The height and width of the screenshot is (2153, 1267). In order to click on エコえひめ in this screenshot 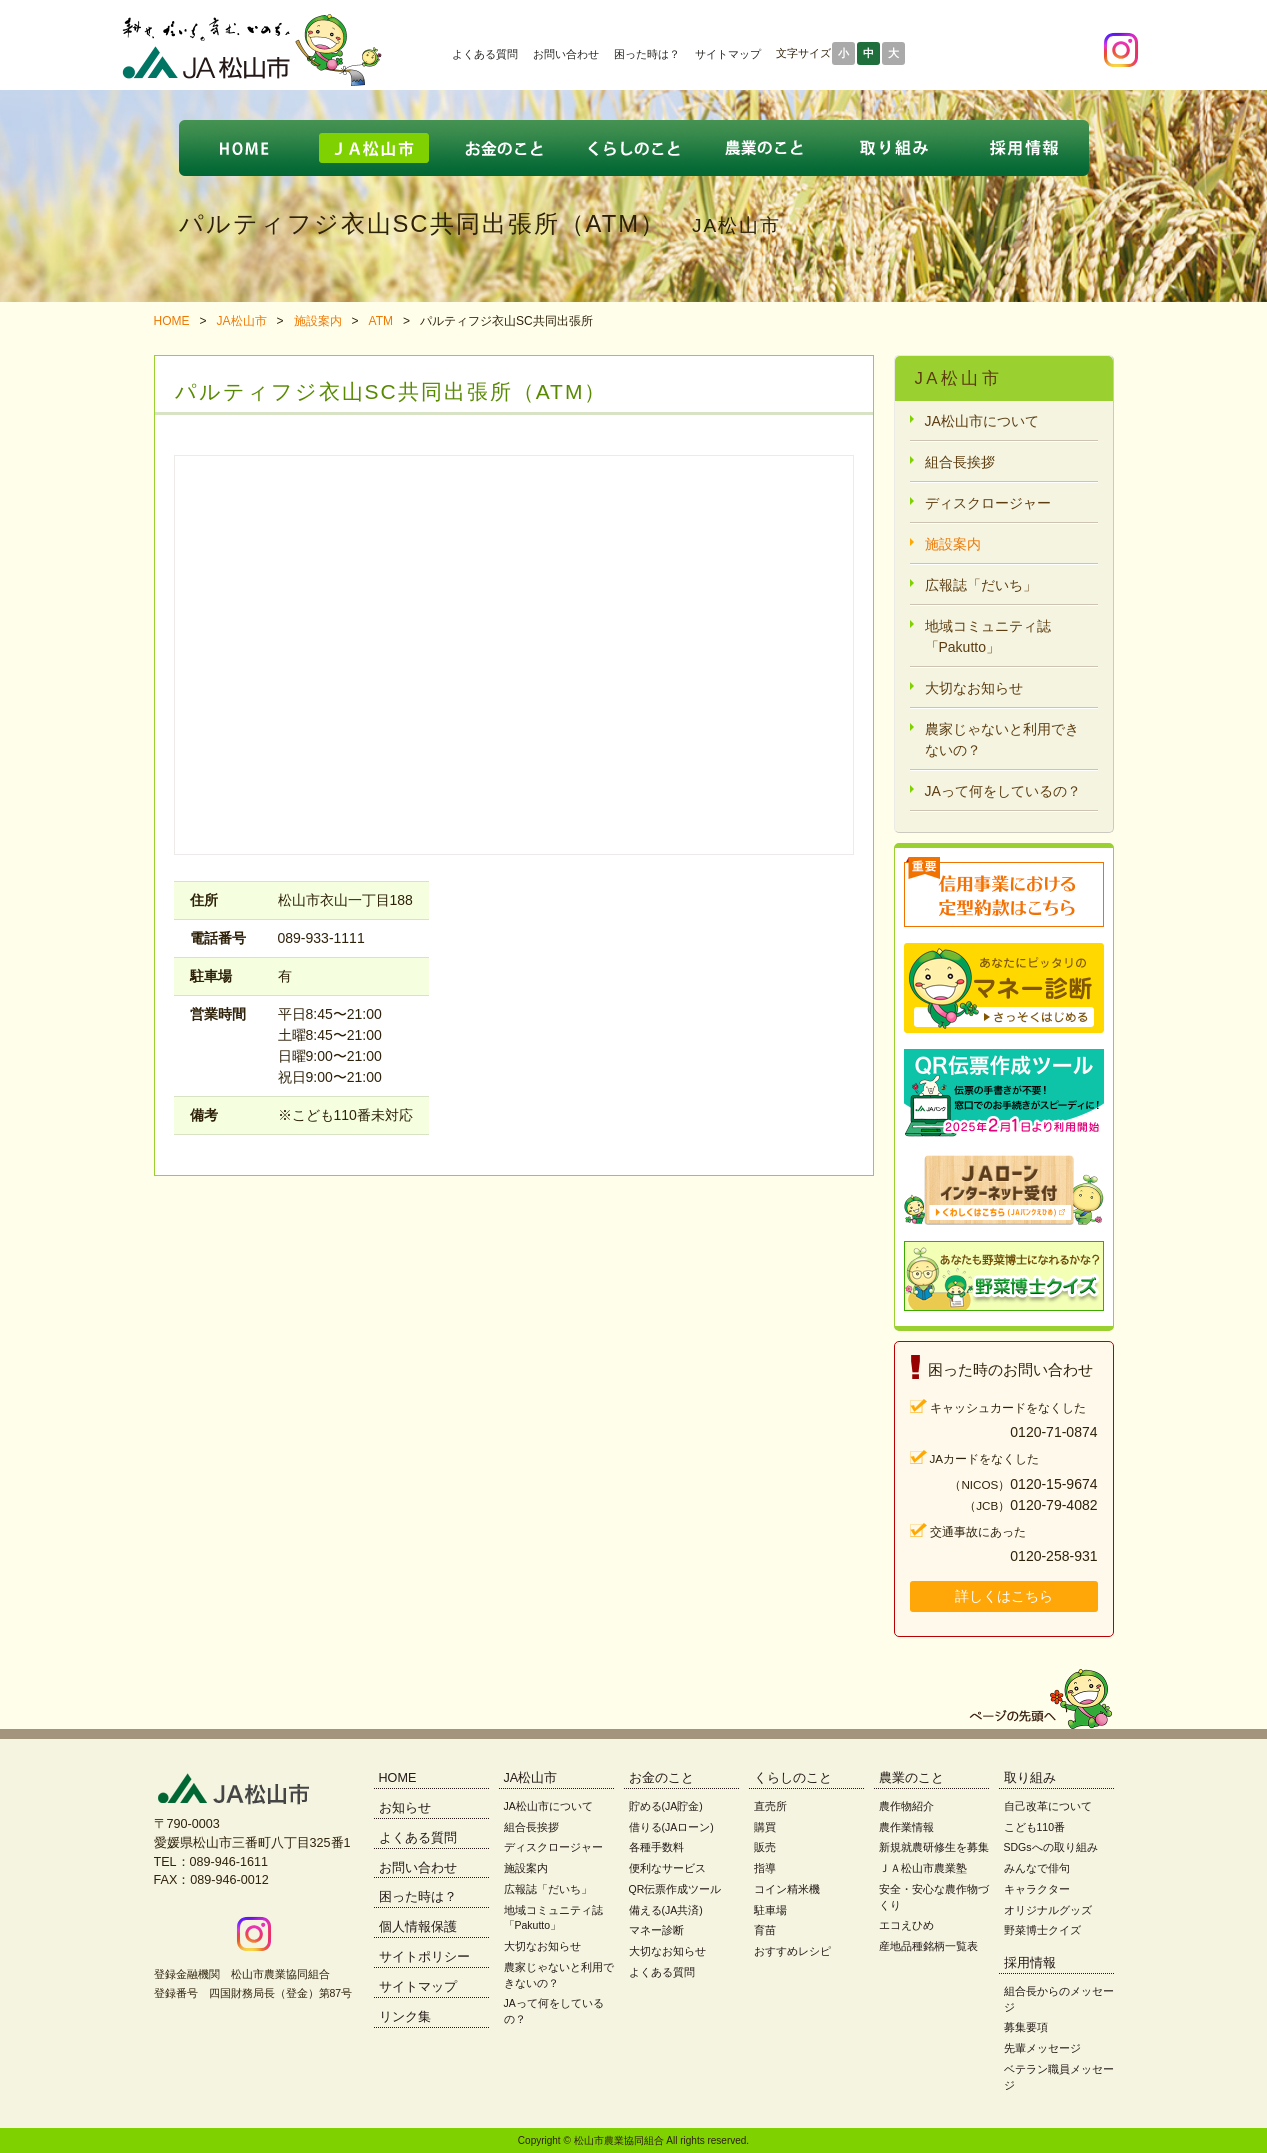, I will do `click(906, 1925)`.